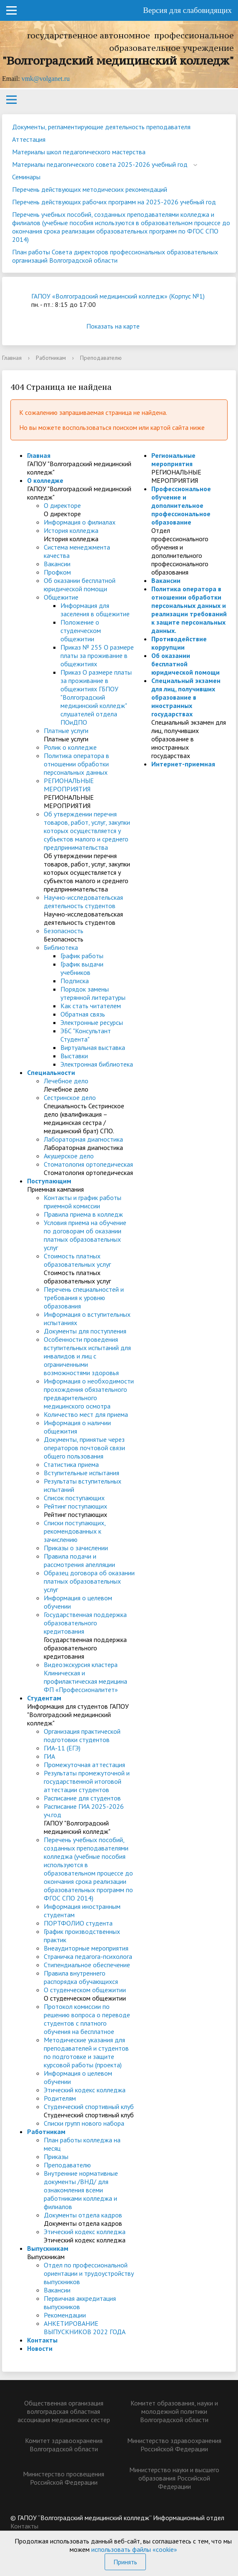 The height and width of the screenshot is (2576, 238). I want to click on Материалы педагогического совета 2025-2026 учебный год, so click(100, 164).